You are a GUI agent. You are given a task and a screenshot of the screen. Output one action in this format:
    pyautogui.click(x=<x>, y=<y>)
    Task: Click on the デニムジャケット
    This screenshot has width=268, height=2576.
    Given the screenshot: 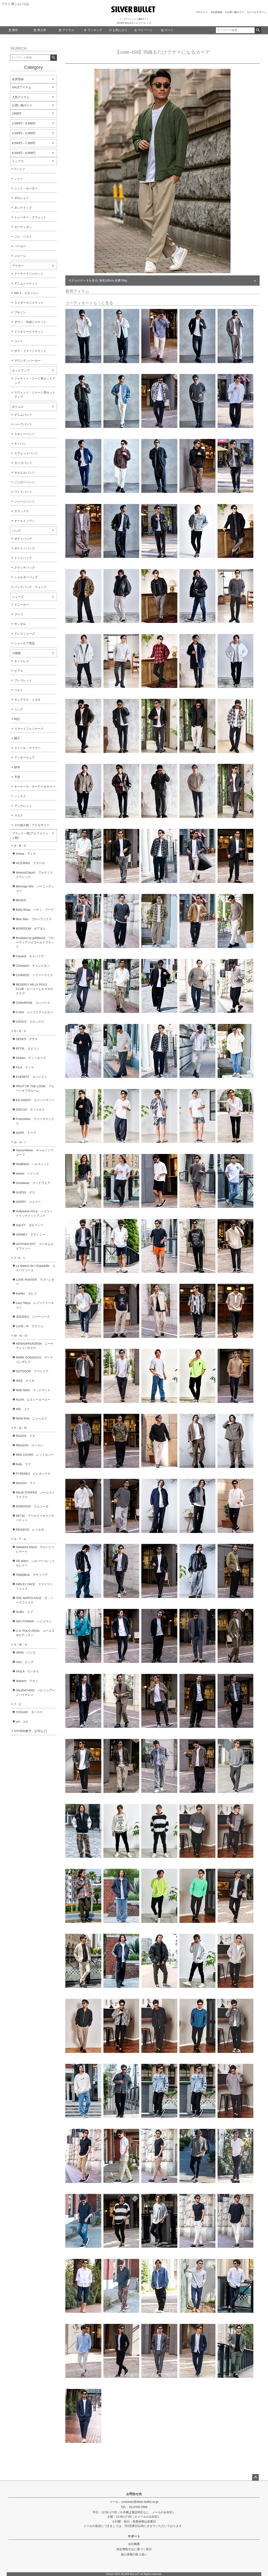 What is the action you would take?
    pyautogui.click(x=26, y=283)
    